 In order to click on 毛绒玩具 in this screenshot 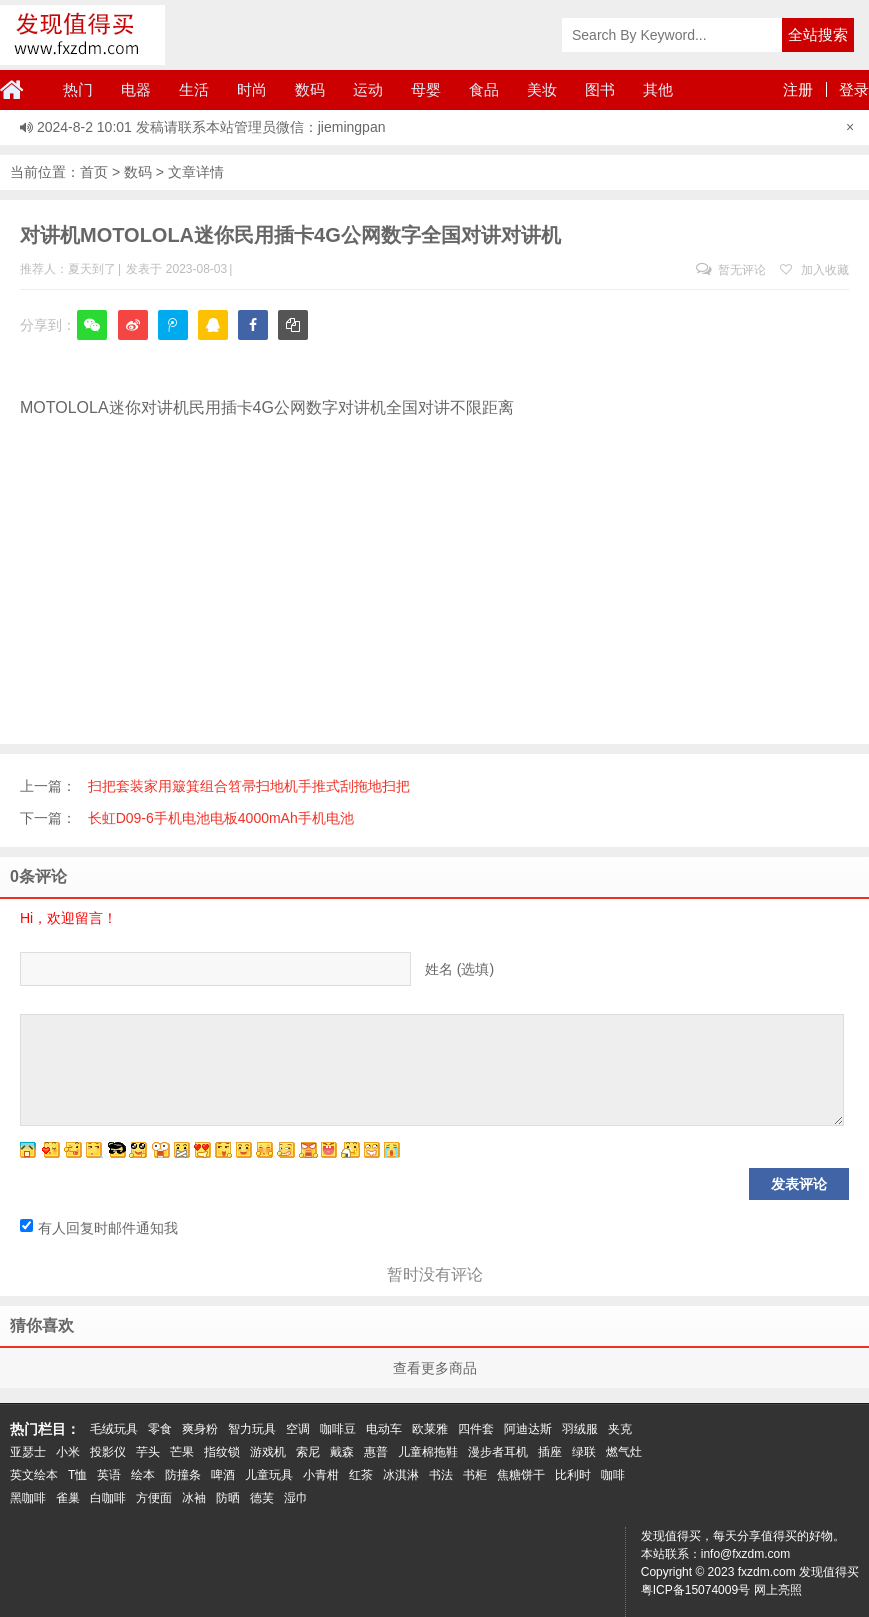, I will do `click(114, 1429)`.